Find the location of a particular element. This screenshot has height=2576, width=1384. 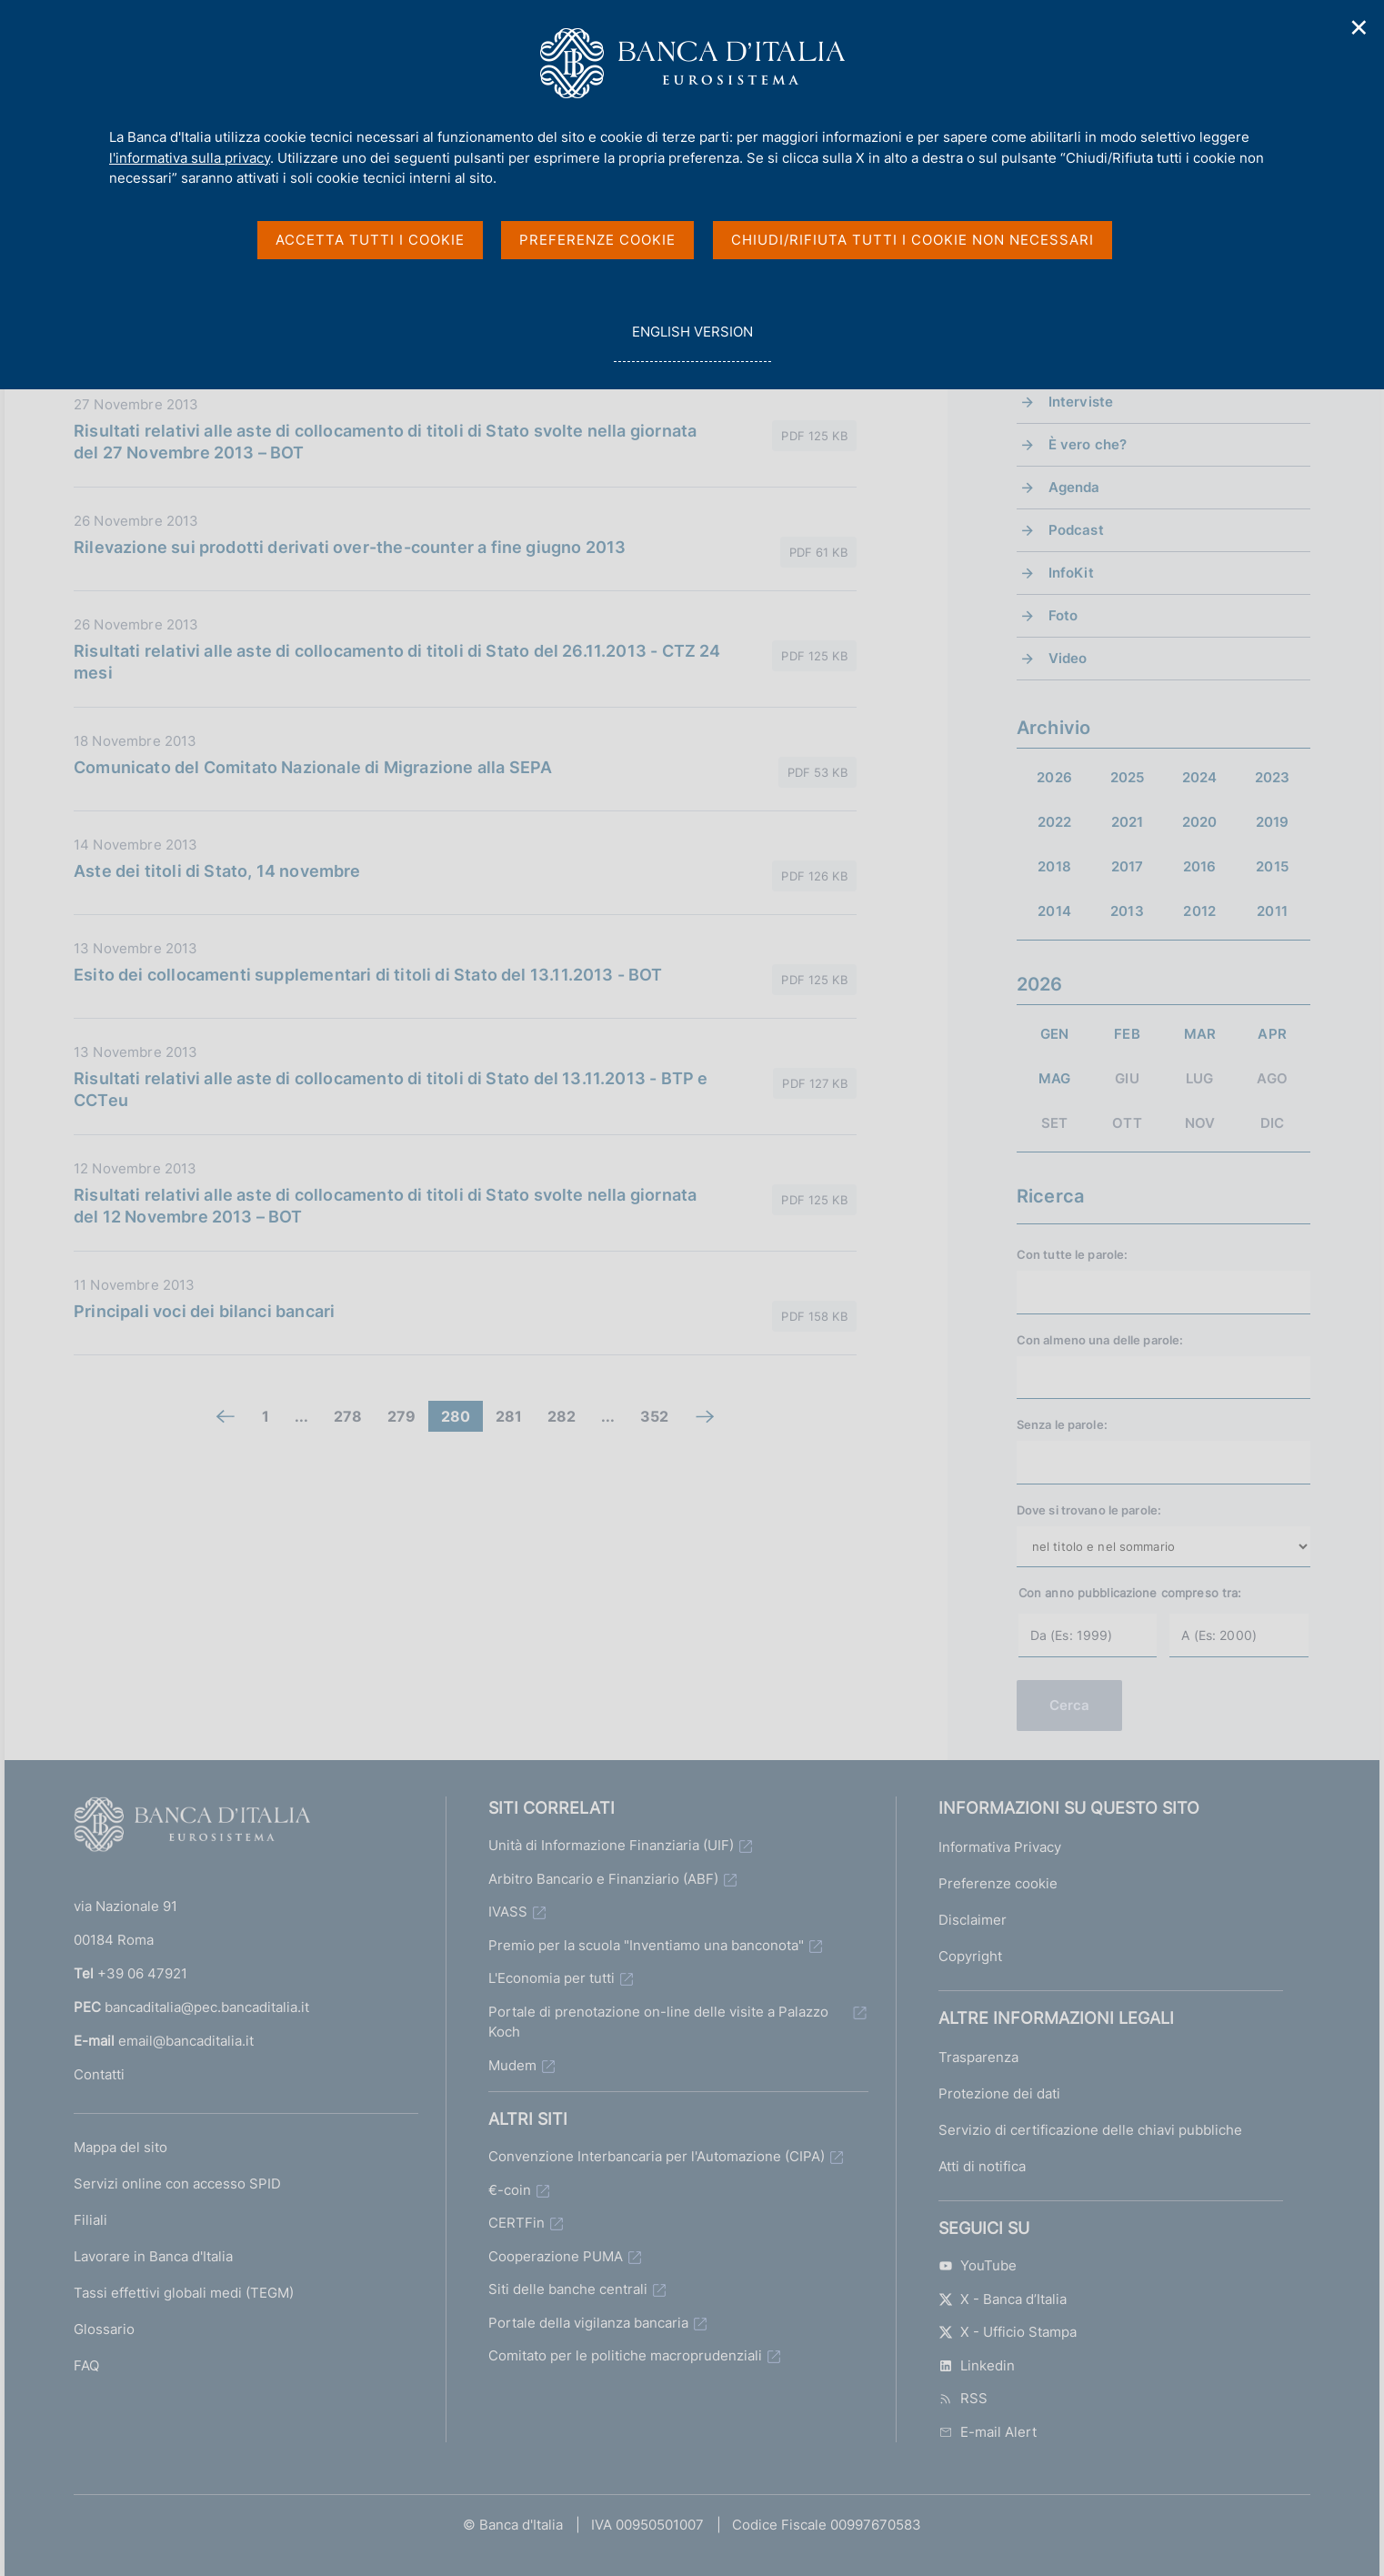

€-coin is located at coordinates (509, 2190).